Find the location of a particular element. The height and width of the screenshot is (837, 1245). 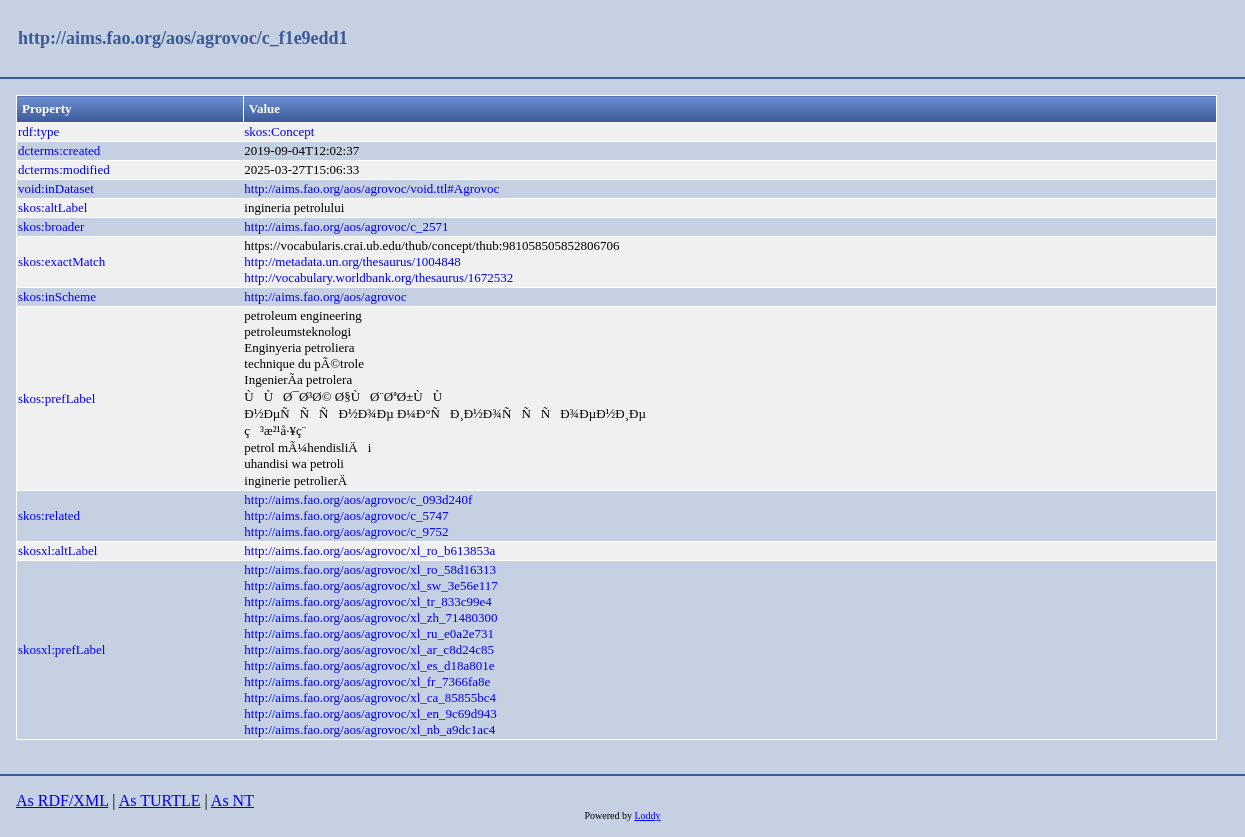

http://aims.fao.org/aos/agrovoc/xl_es_d18a801e is located at coordinates (369, 665).